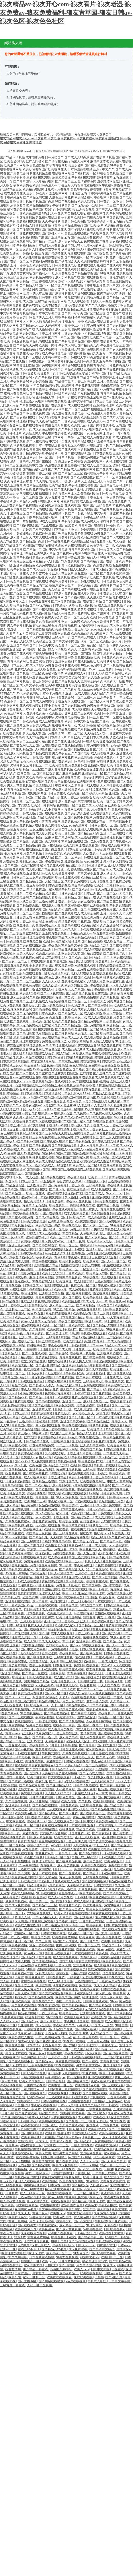  I want to click on 亚洲黄片天堂, so click(42, 1409).